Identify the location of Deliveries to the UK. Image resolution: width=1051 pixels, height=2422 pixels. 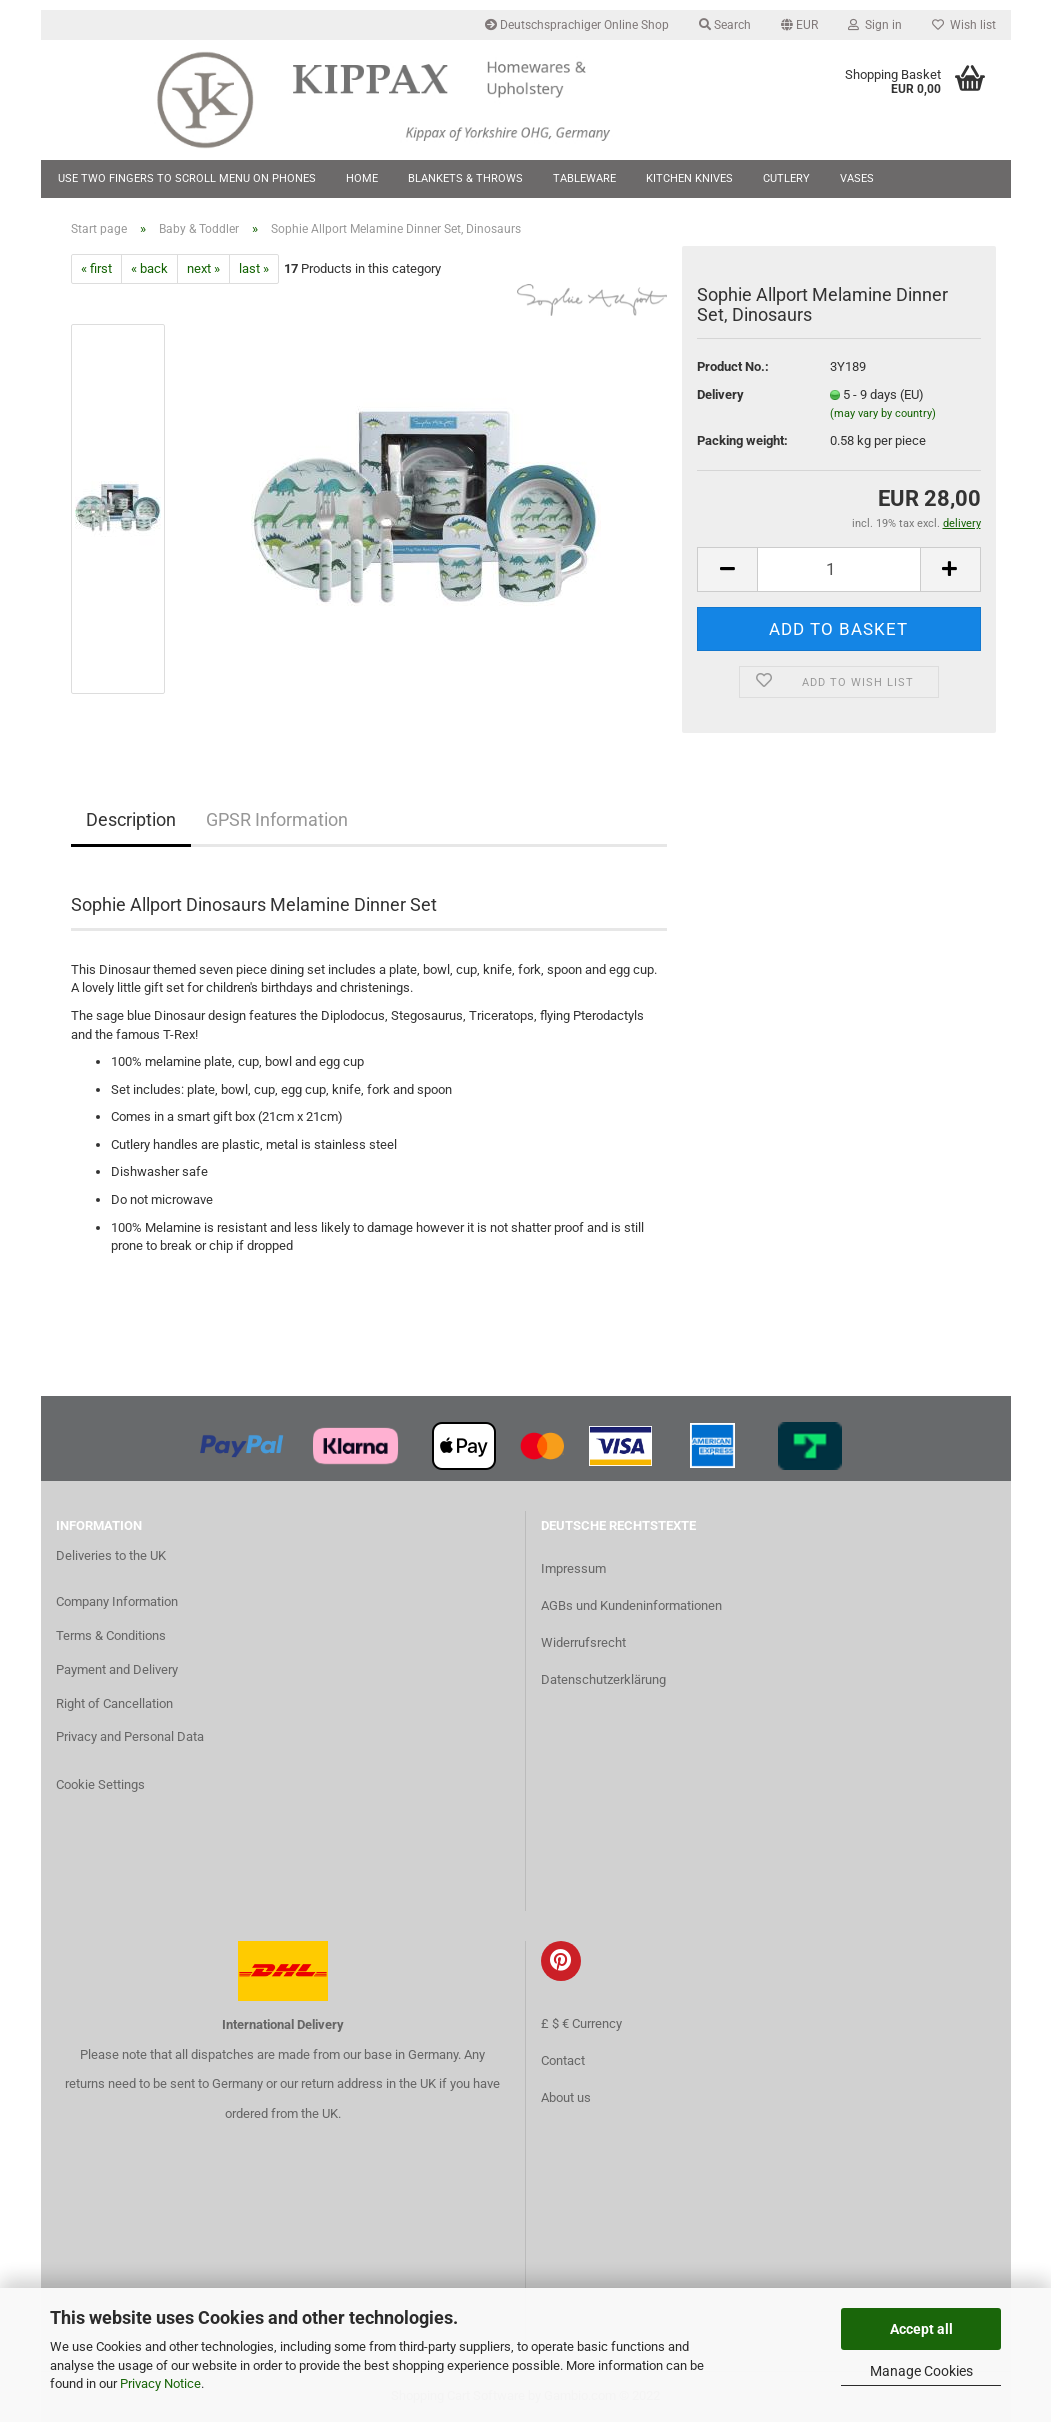
(111, 1555).